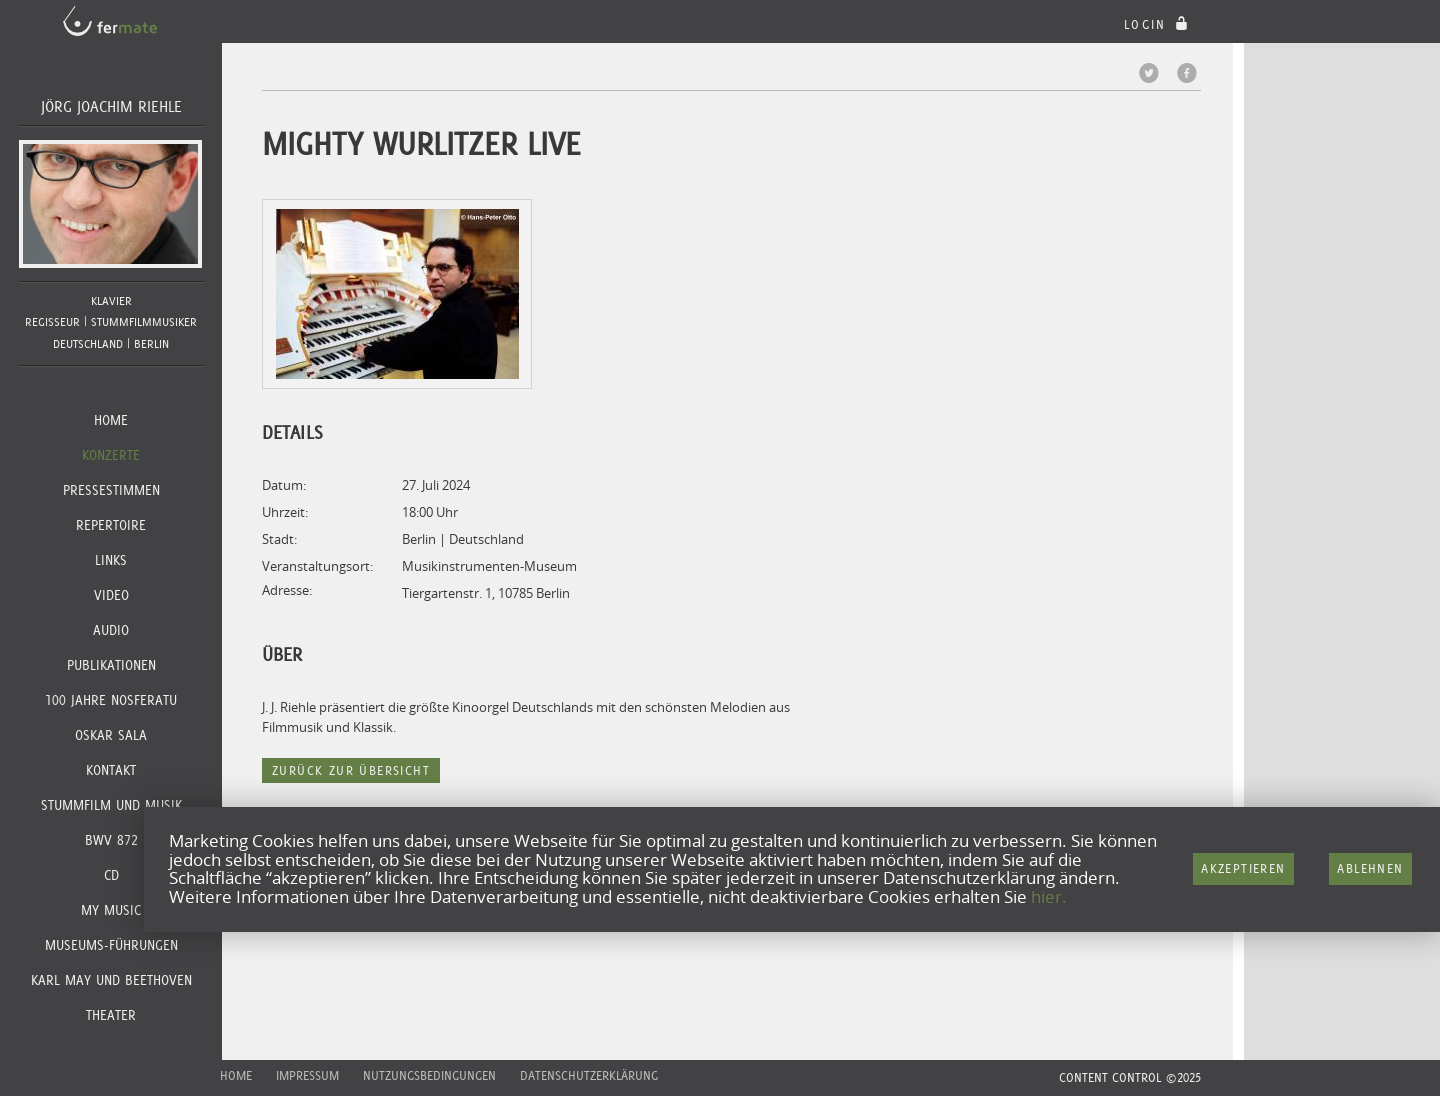 The width and height of the screenshot is (1440, 1096). What do you see at coordinates (111, 420) in the screenshot?
I see `Home` at bounding box center [111, 420].